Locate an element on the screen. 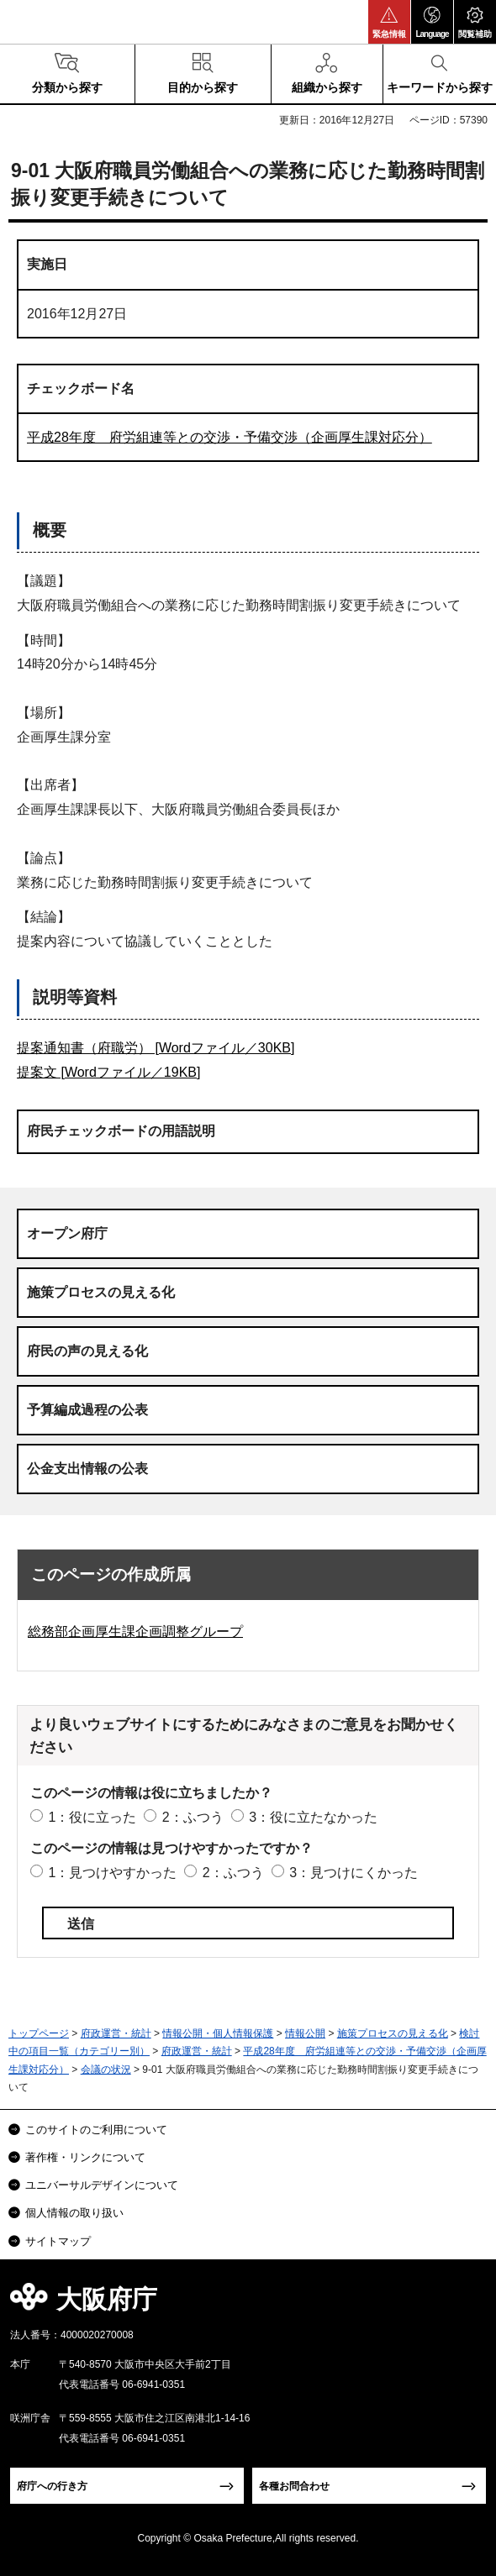 The image size is (496, 2576). 1：見つけやすかった is located at coordinates (112, 1872).